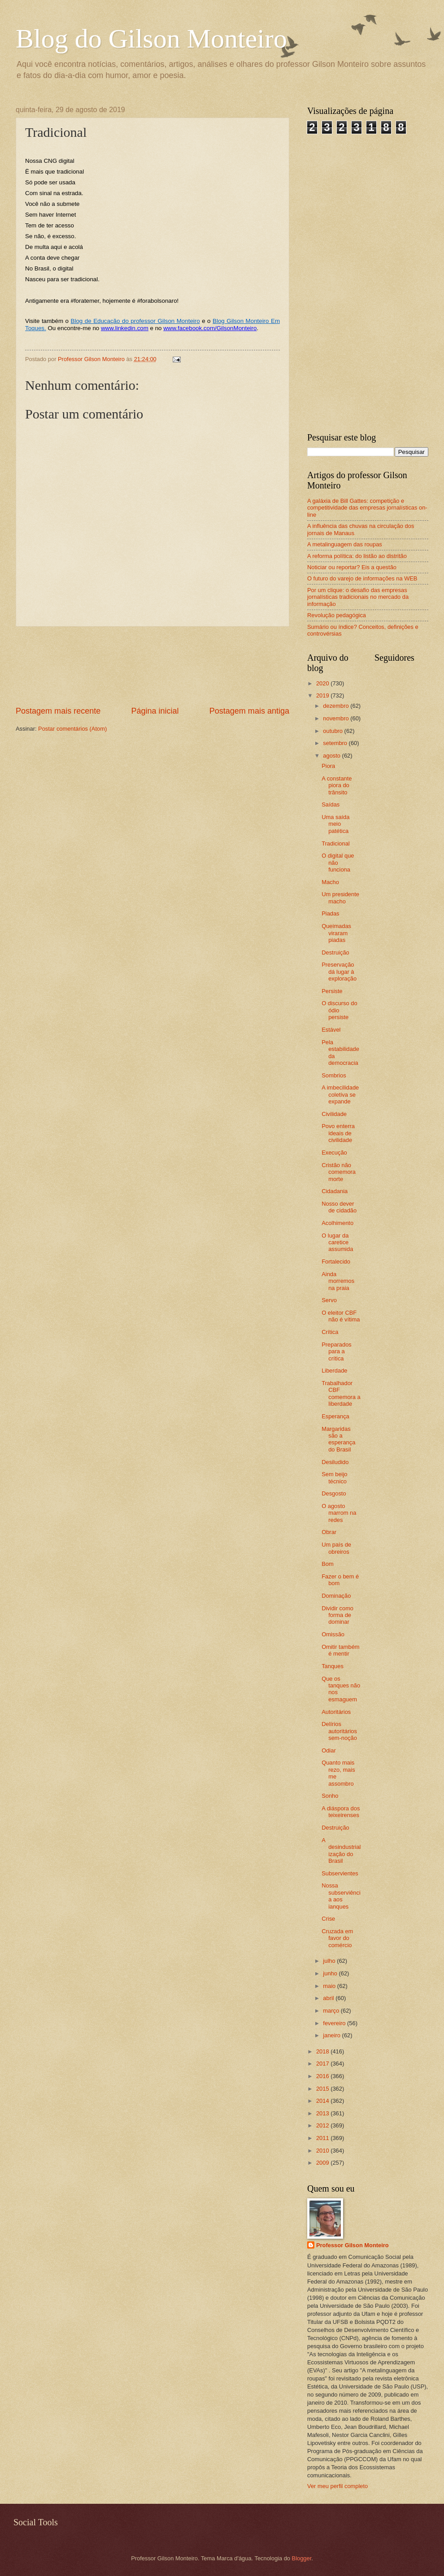 Image resolution: width=444 pixels, height=2576 pixels. Describe the element at coordinates (336, 1712) in the screenshot. I see `Autoritários` at that location.